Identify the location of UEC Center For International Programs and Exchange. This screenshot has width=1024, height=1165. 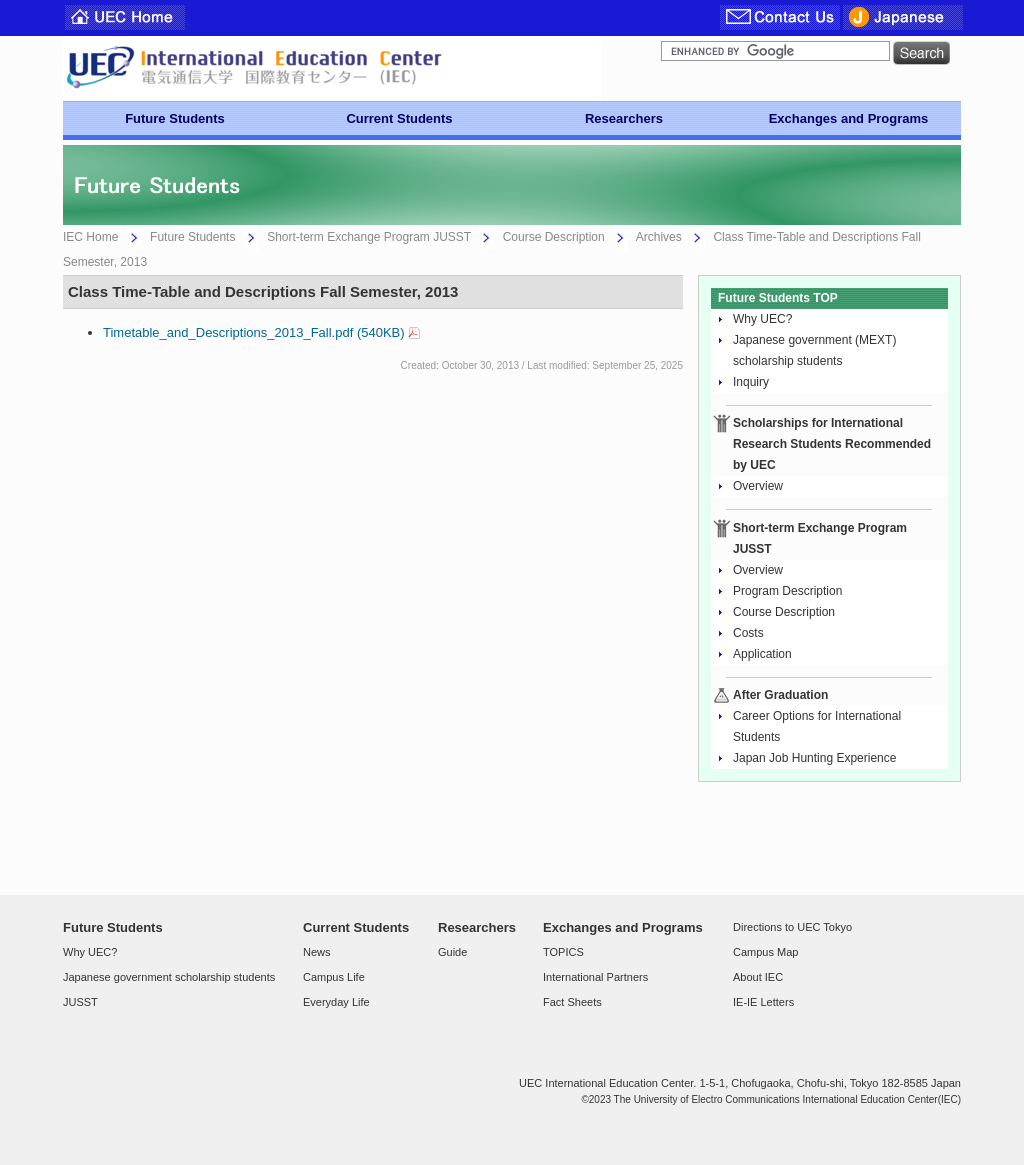
(332, 68).